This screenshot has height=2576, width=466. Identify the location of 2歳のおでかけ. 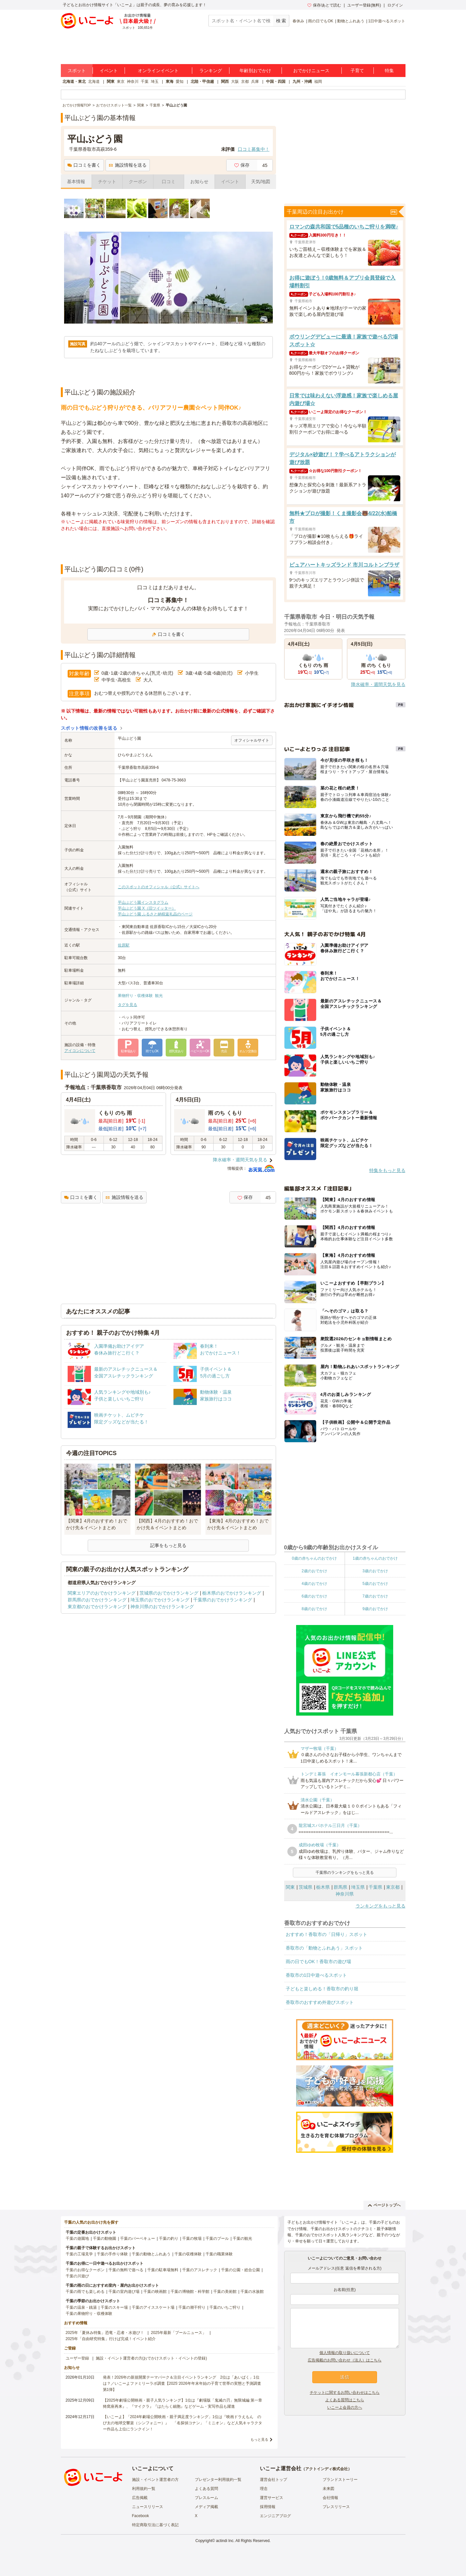
(314, 1571).